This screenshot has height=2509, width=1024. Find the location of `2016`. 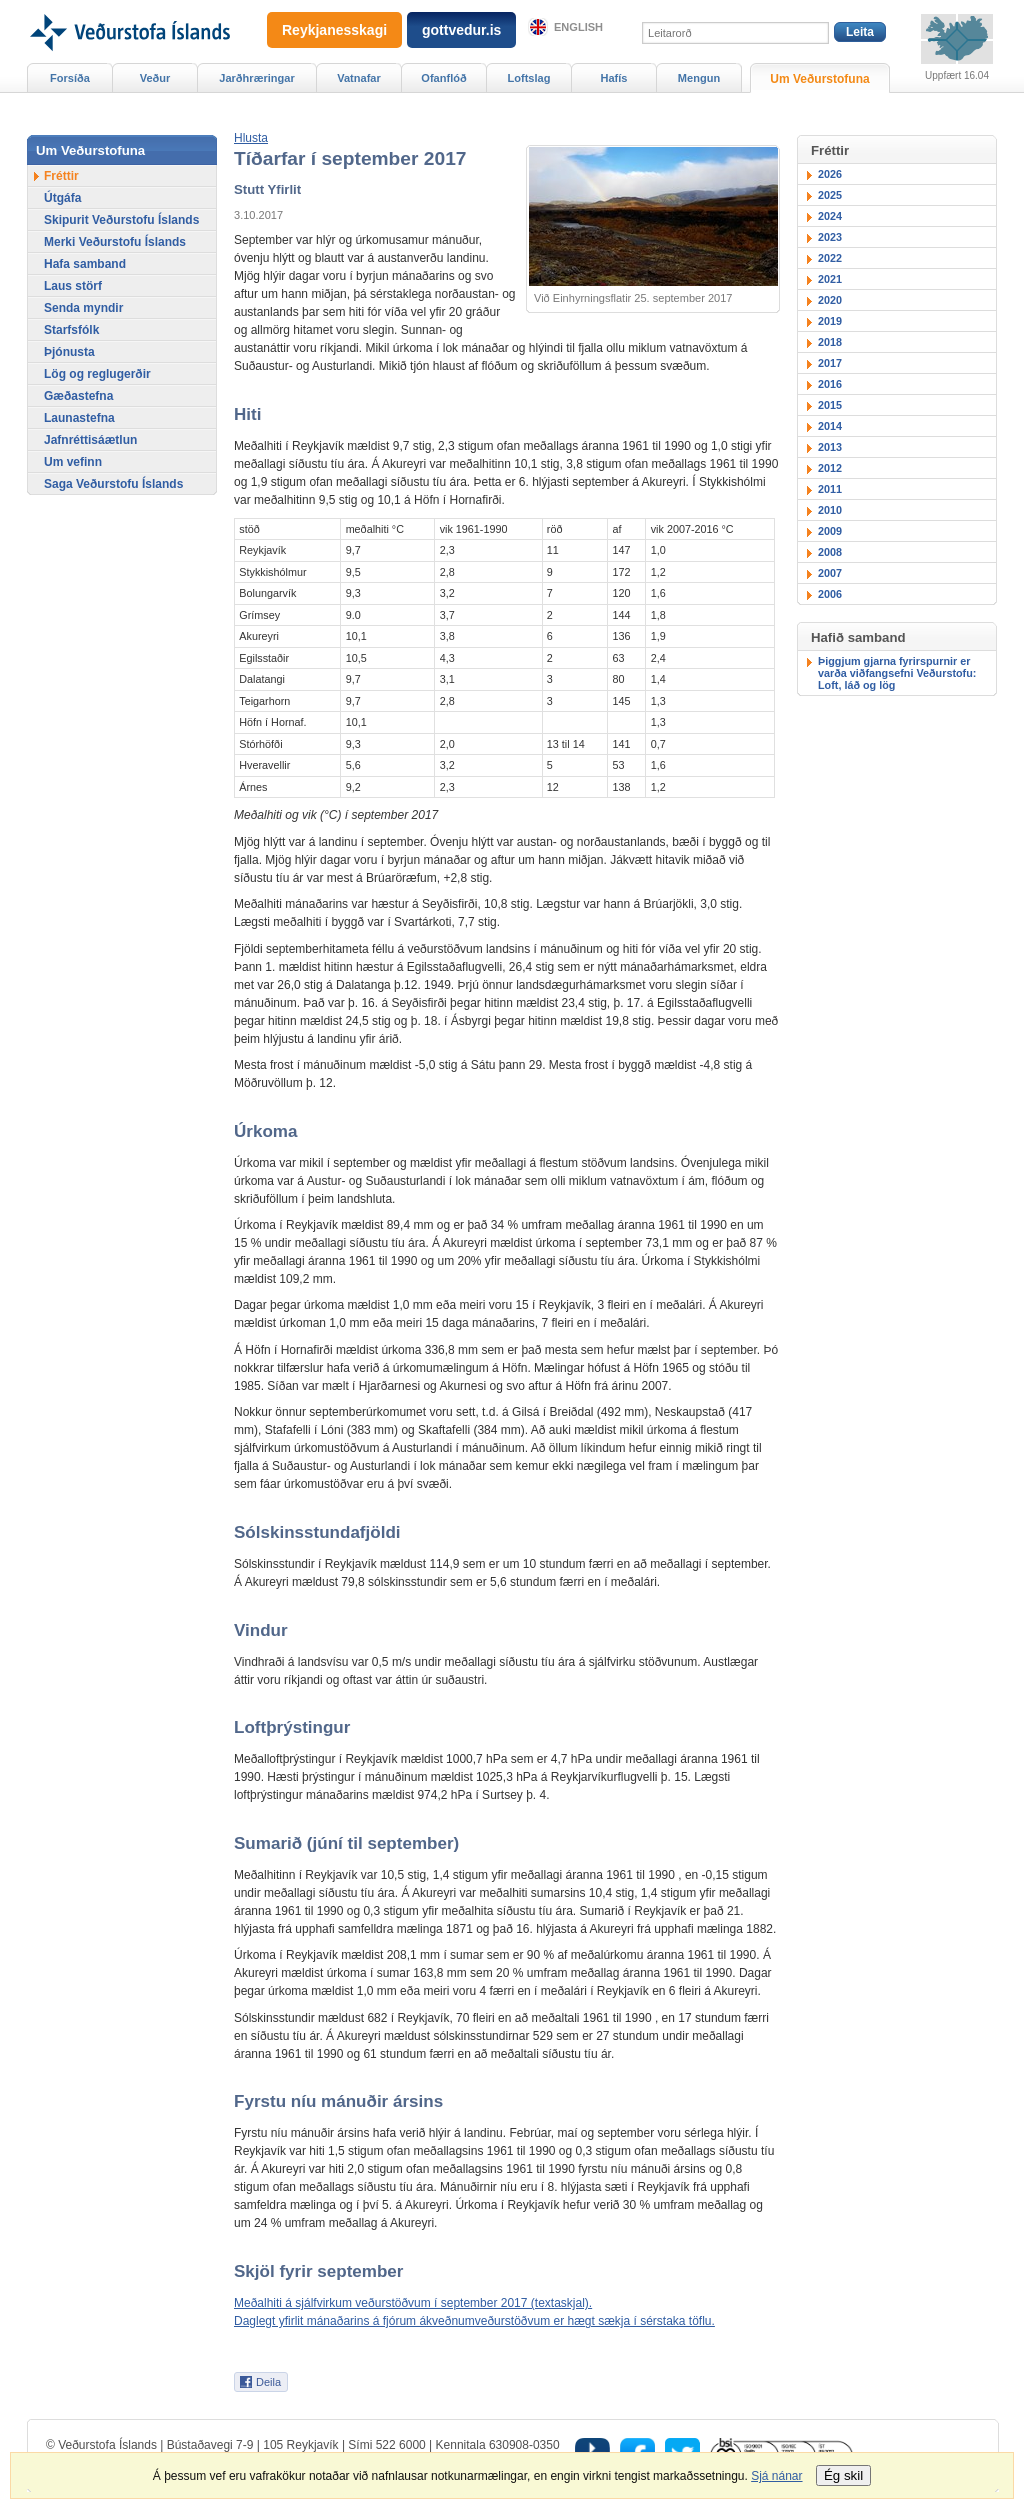

2016 is located at coordinates (830, 384).